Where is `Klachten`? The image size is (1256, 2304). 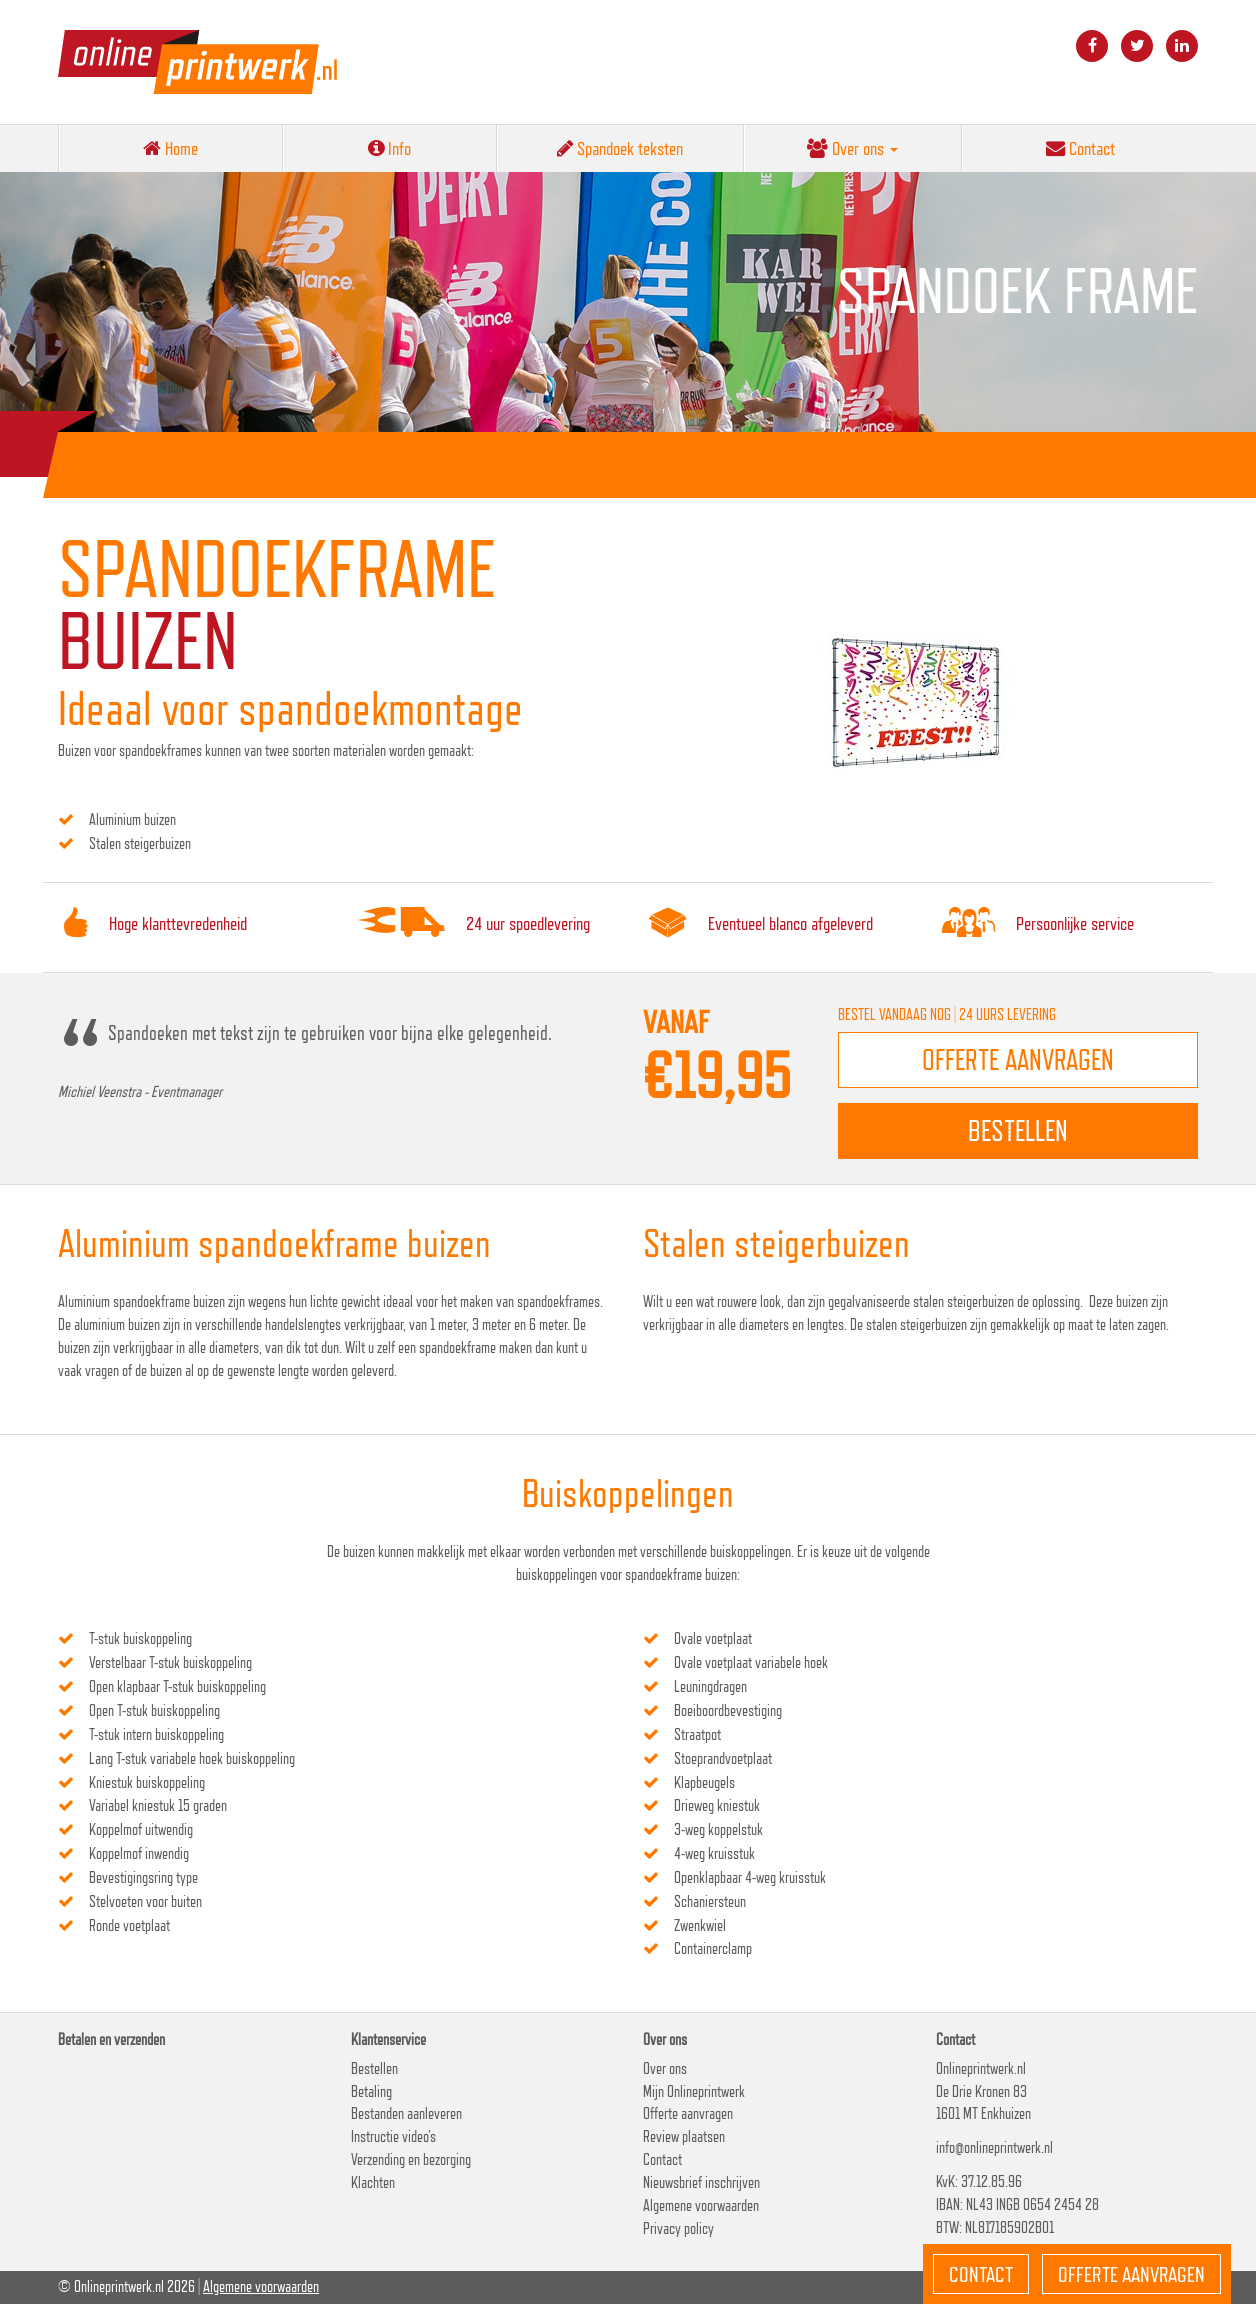
Klachten is located at coordinates (373, 2182).